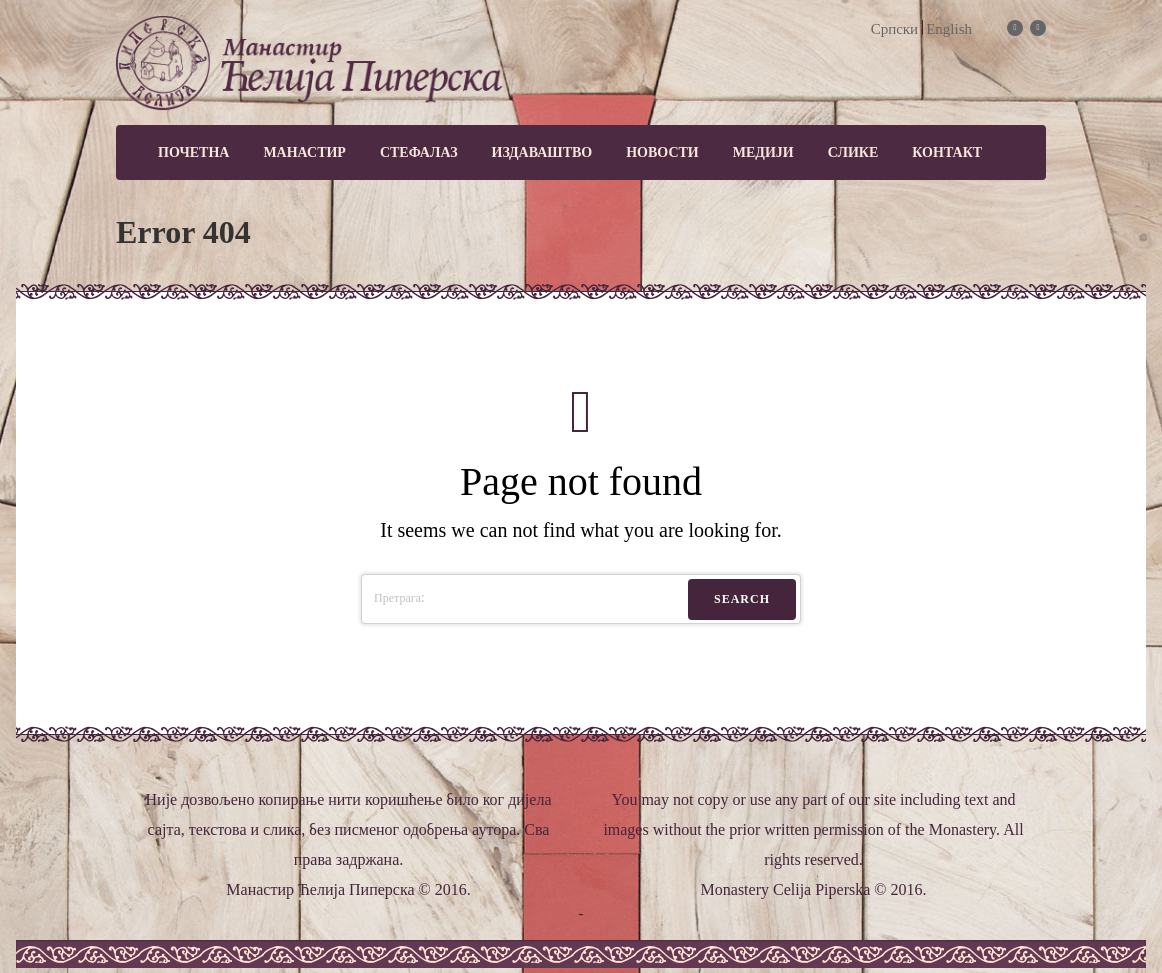 The image size is (1162, 973). Describe the element at coordinates (947, 152) in the screenshot. I see `Контакт` at that location.